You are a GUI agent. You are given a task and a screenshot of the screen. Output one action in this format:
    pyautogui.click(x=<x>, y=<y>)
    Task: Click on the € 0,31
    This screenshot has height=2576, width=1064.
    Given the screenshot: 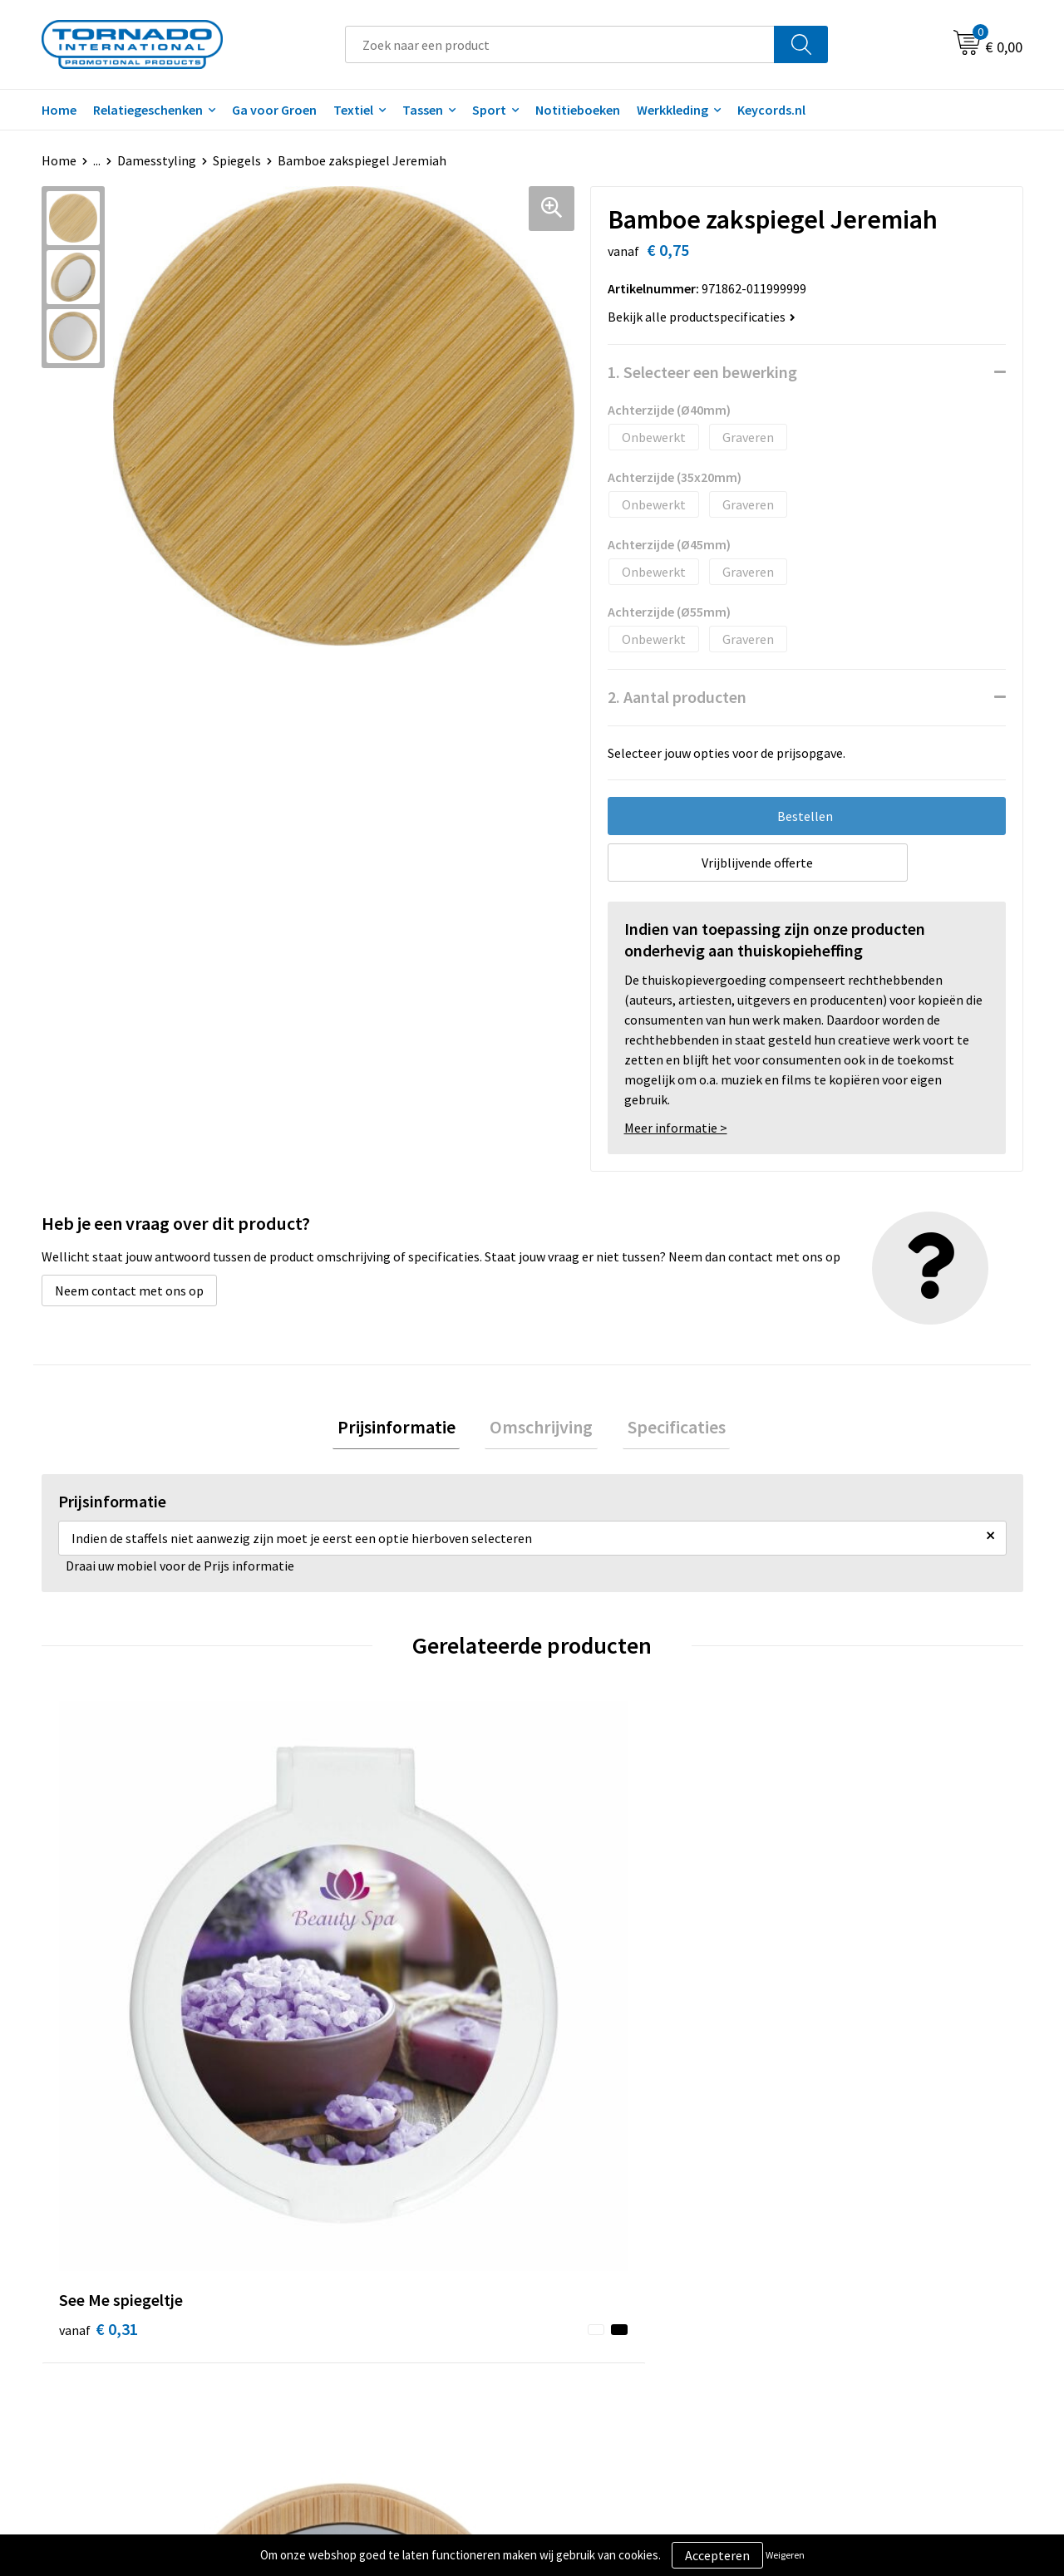 What is the action you would take?
    pyautogui.click(x=98, y=1974)
    